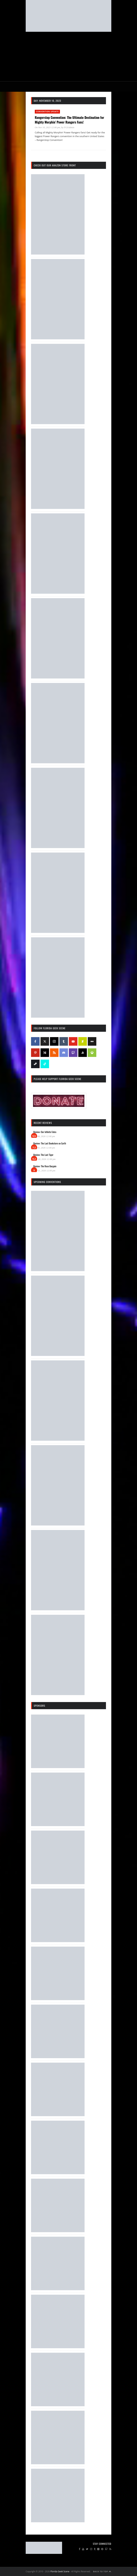 The height and width of the screenshot is (2576, 137). I want to click on Apr 08, 2026 12:00 pm, so click(44, 1136).